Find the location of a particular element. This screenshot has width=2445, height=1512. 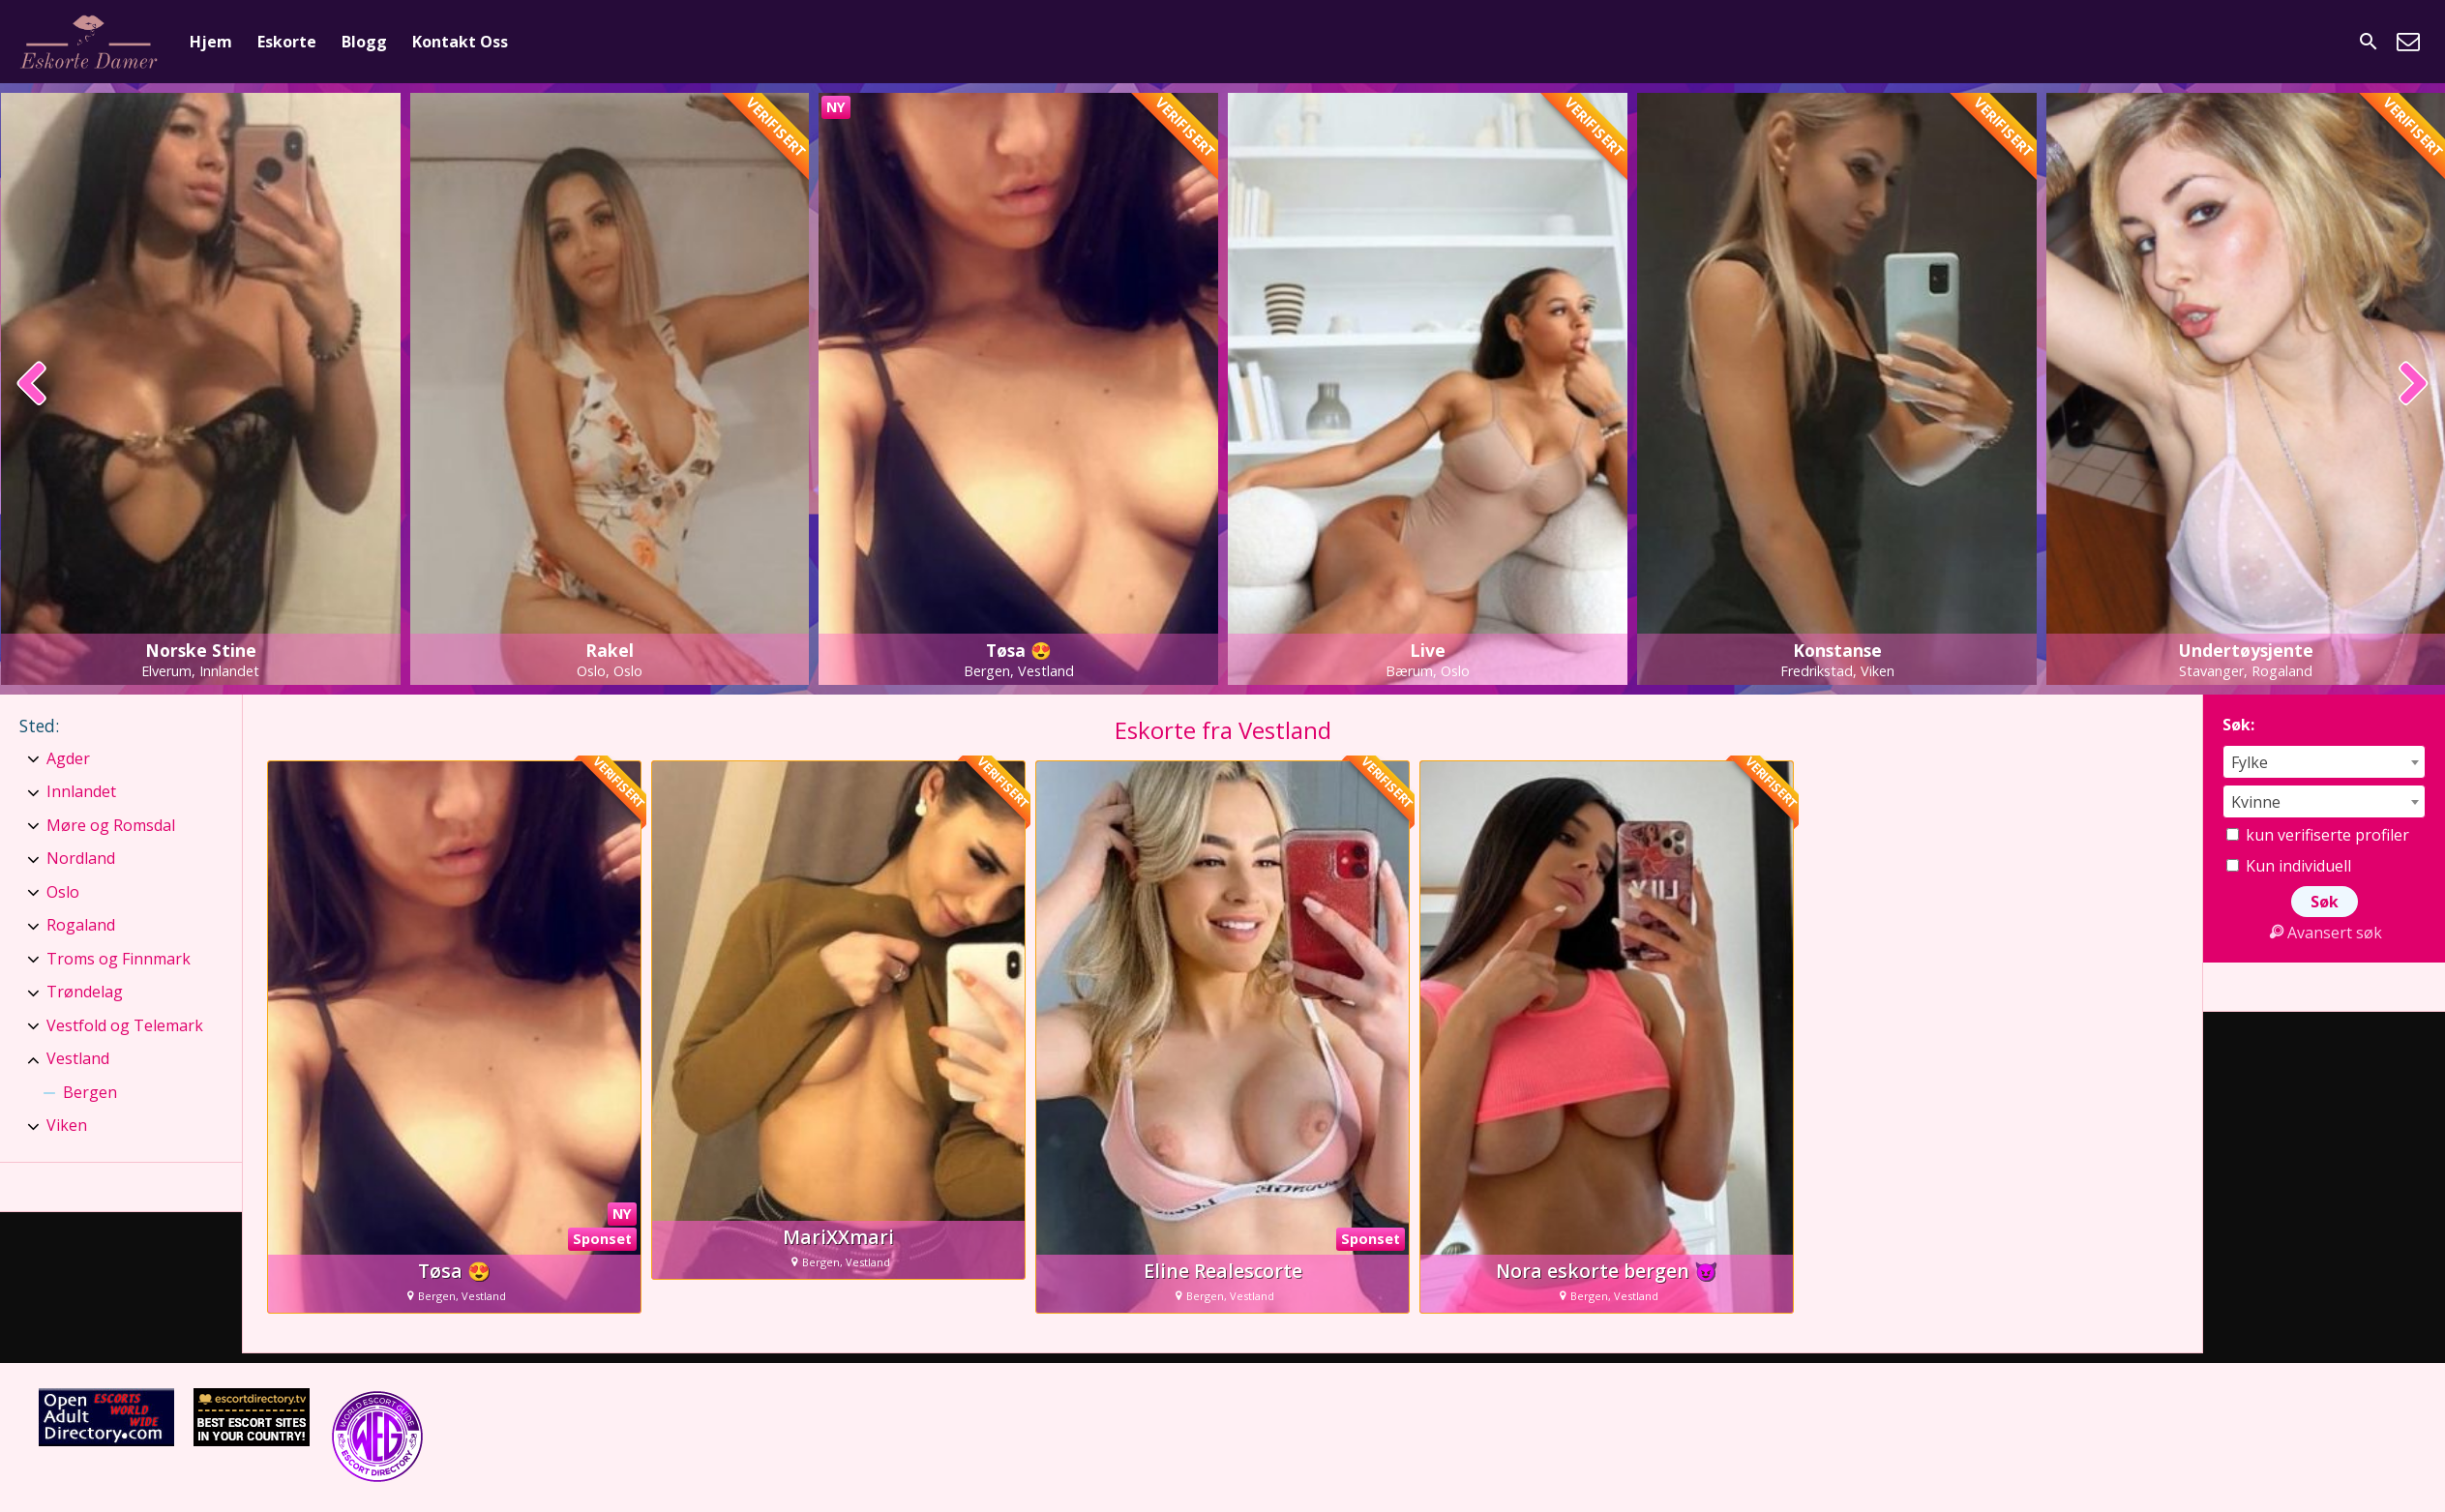

Nordland is located at coordinates (80, 858).